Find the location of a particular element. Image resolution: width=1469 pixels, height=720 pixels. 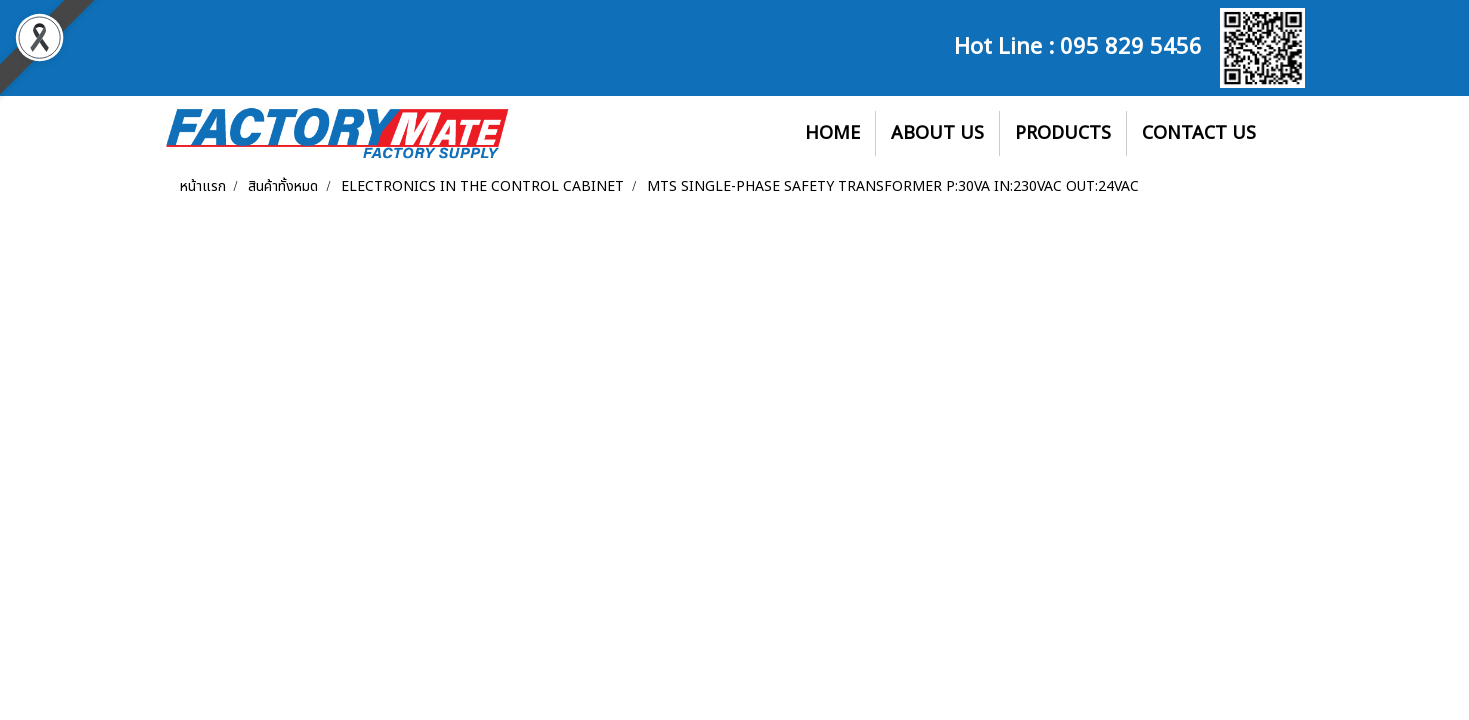

[button] is located at coordinates (1289, 134).